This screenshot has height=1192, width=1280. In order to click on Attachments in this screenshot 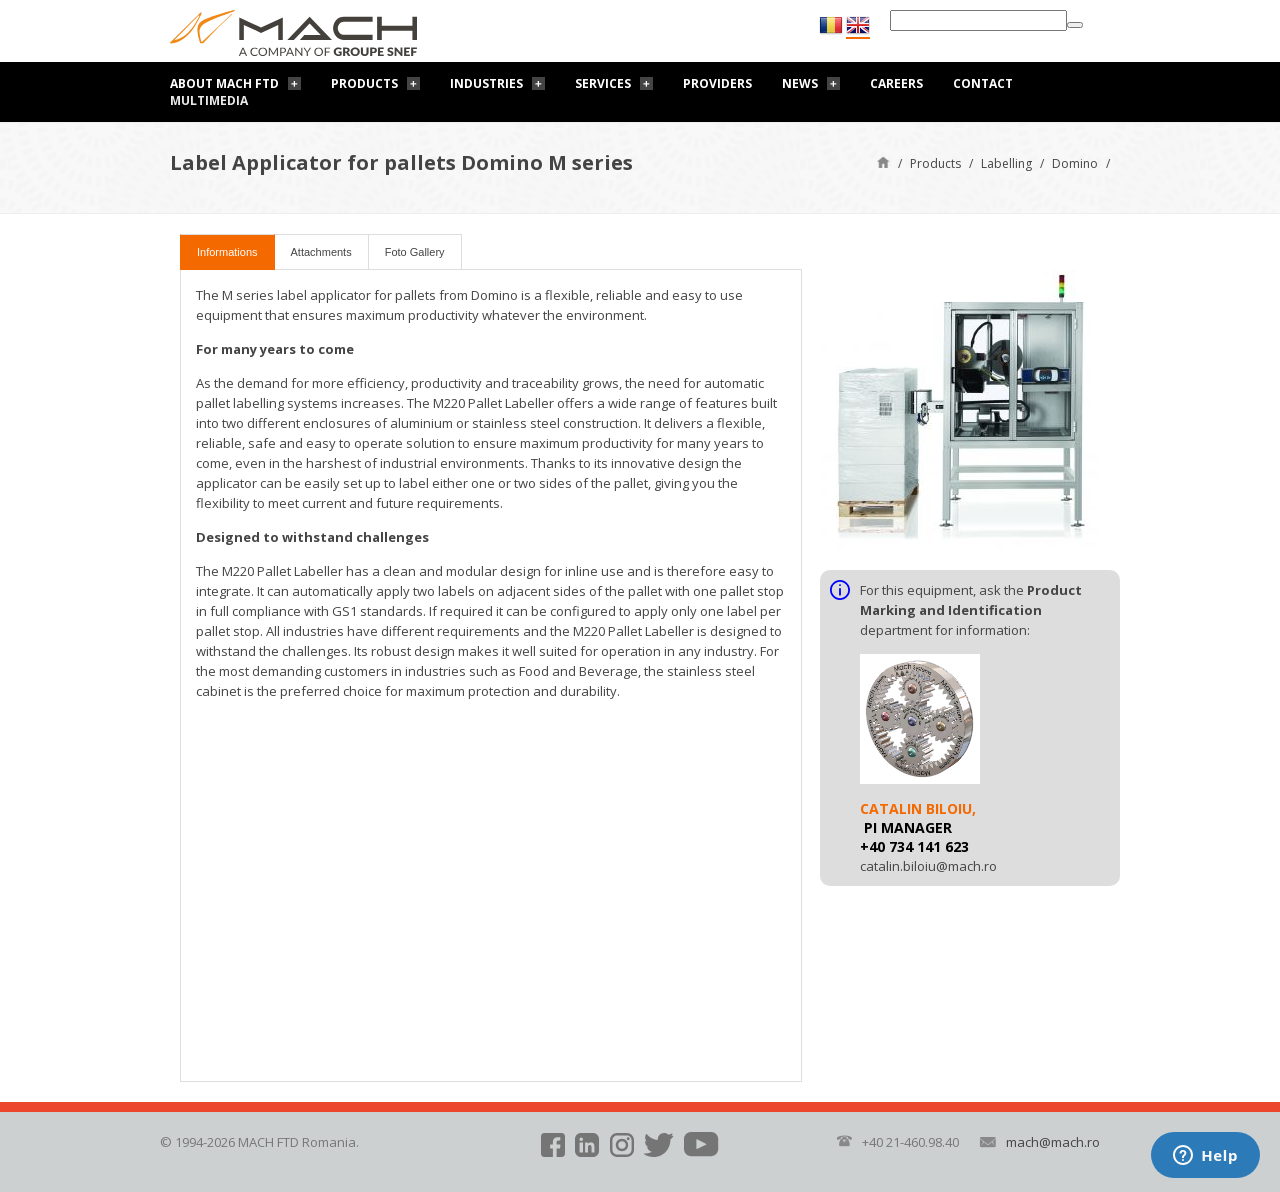, I will do `click(321, 252)`.